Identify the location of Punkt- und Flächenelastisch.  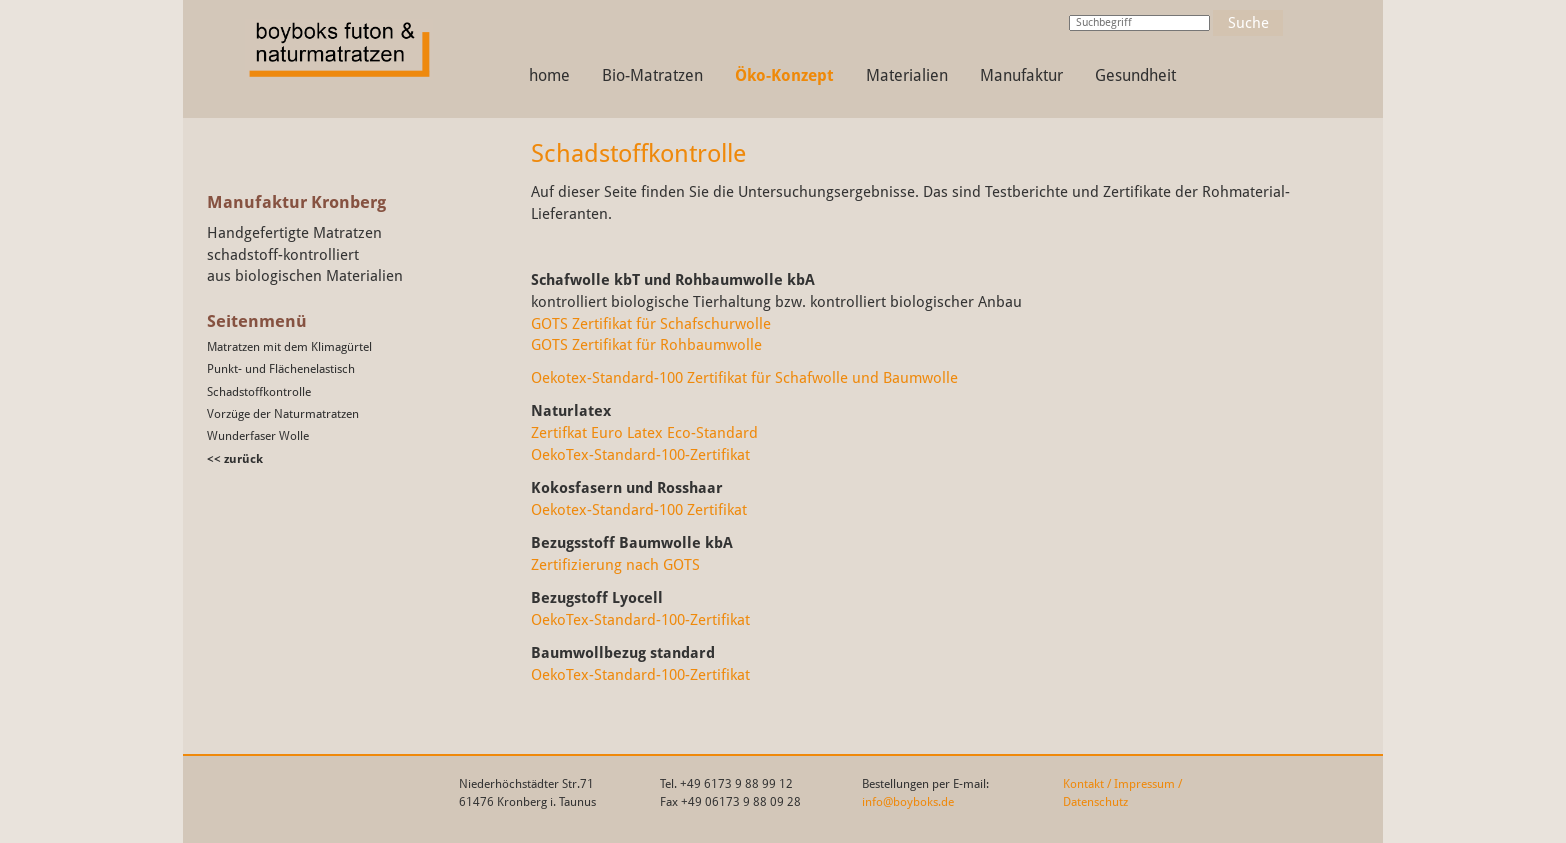
(281, 369).